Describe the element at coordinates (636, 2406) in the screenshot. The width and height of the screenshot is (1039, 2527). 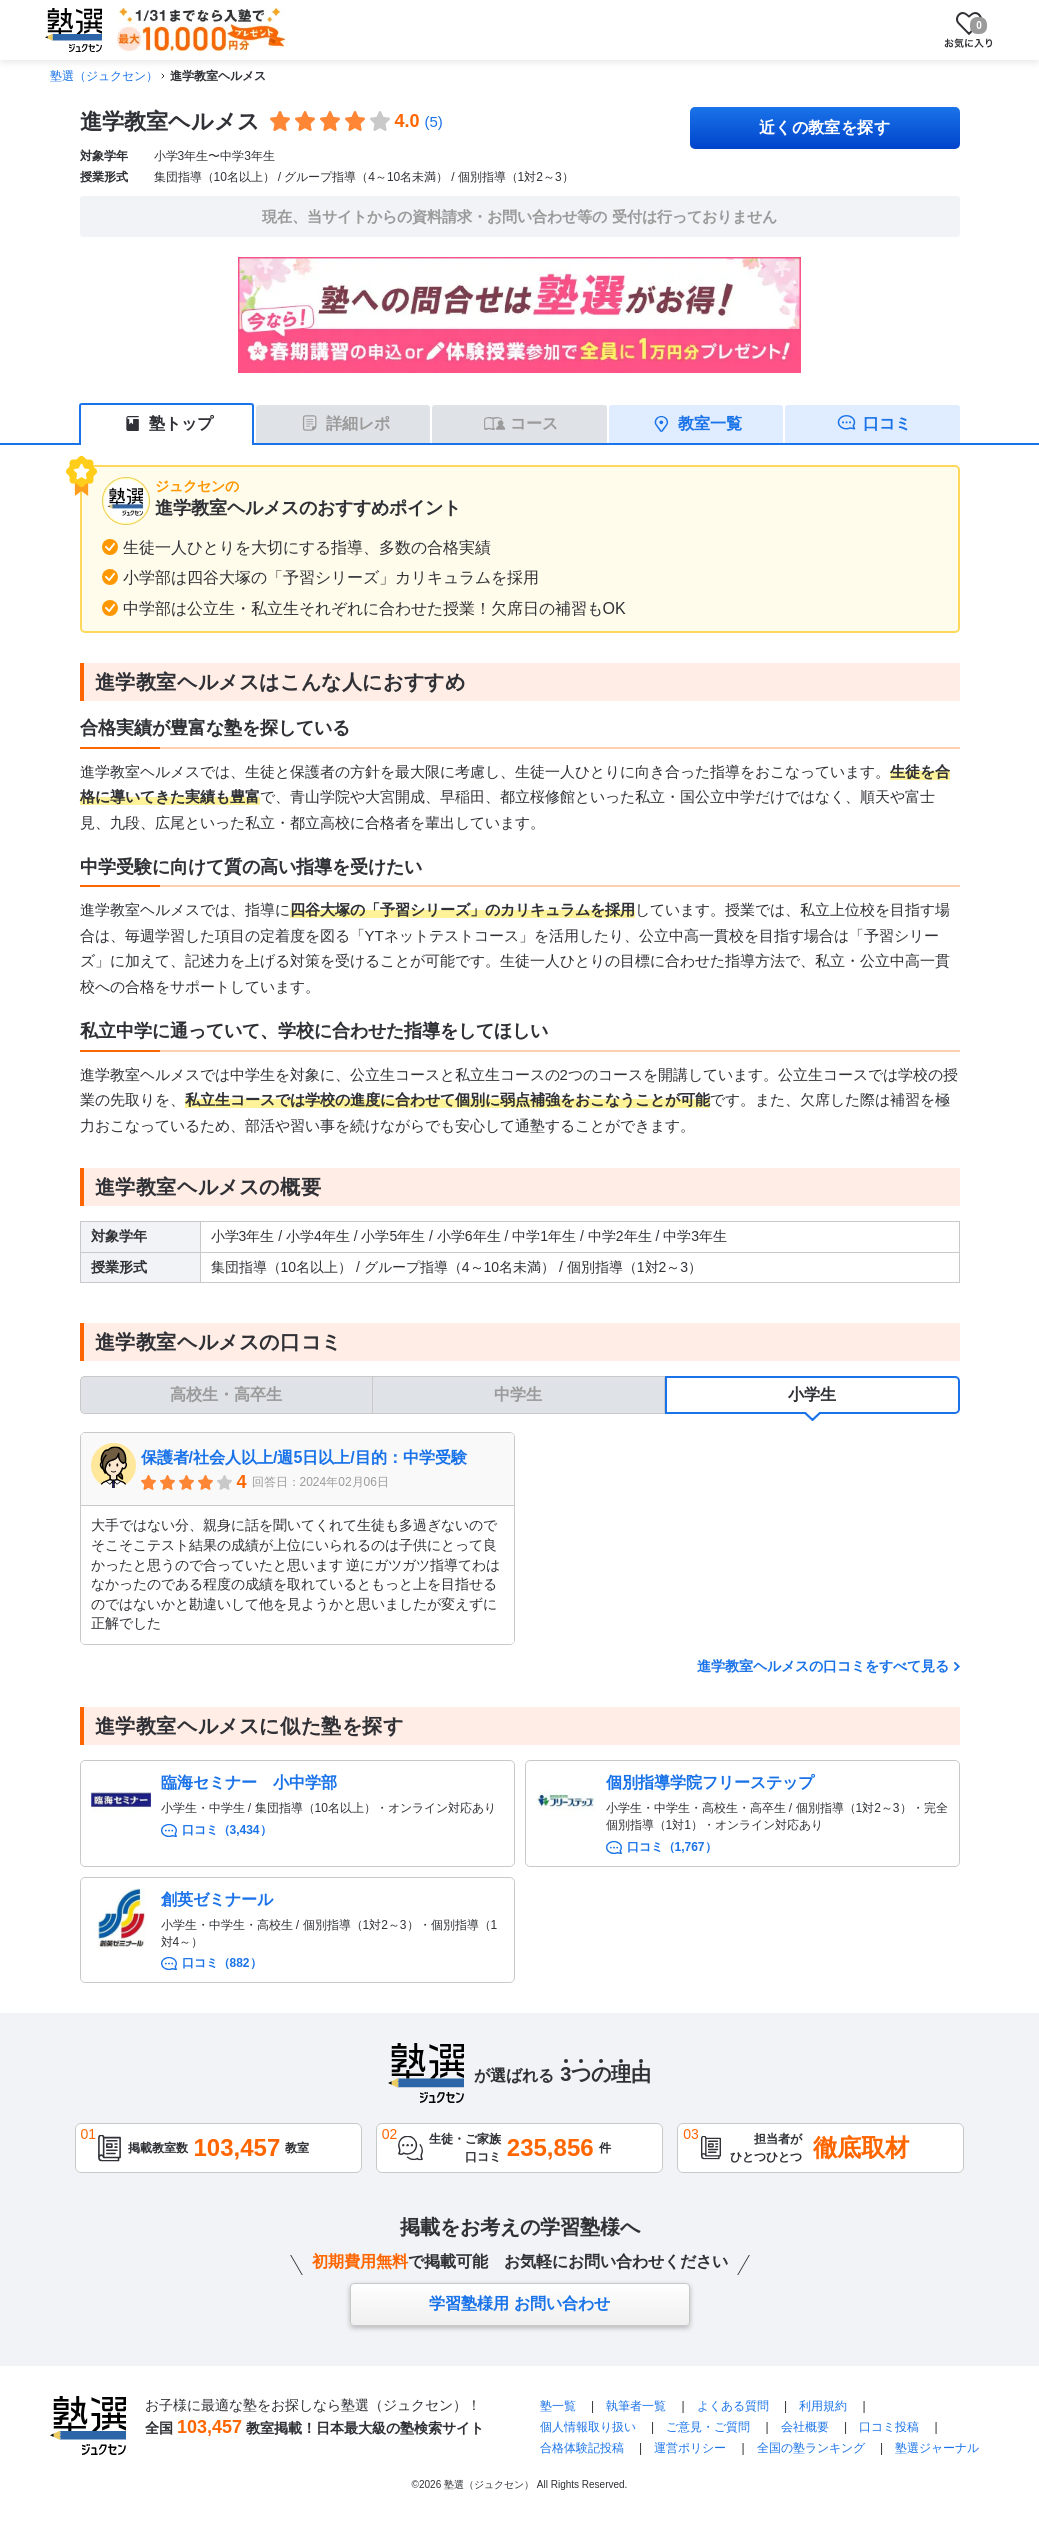
I see `執筆者一覧` at that location.